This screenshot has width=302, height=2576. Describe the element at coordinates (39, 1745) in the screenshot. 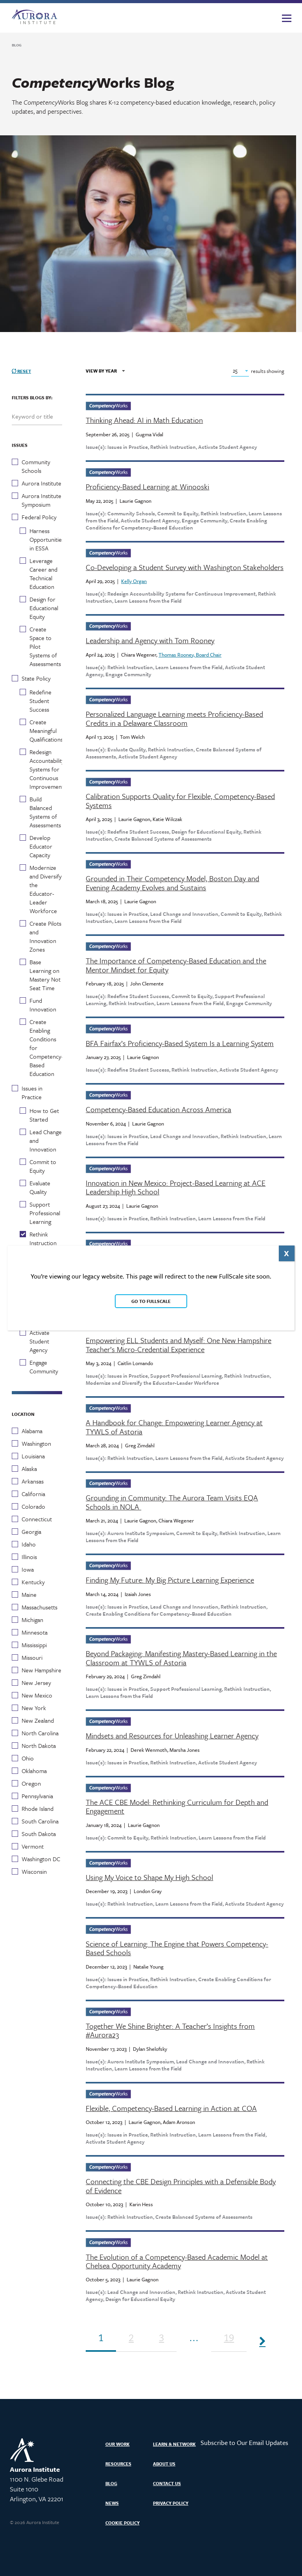

I see `North Dakota` at that location.